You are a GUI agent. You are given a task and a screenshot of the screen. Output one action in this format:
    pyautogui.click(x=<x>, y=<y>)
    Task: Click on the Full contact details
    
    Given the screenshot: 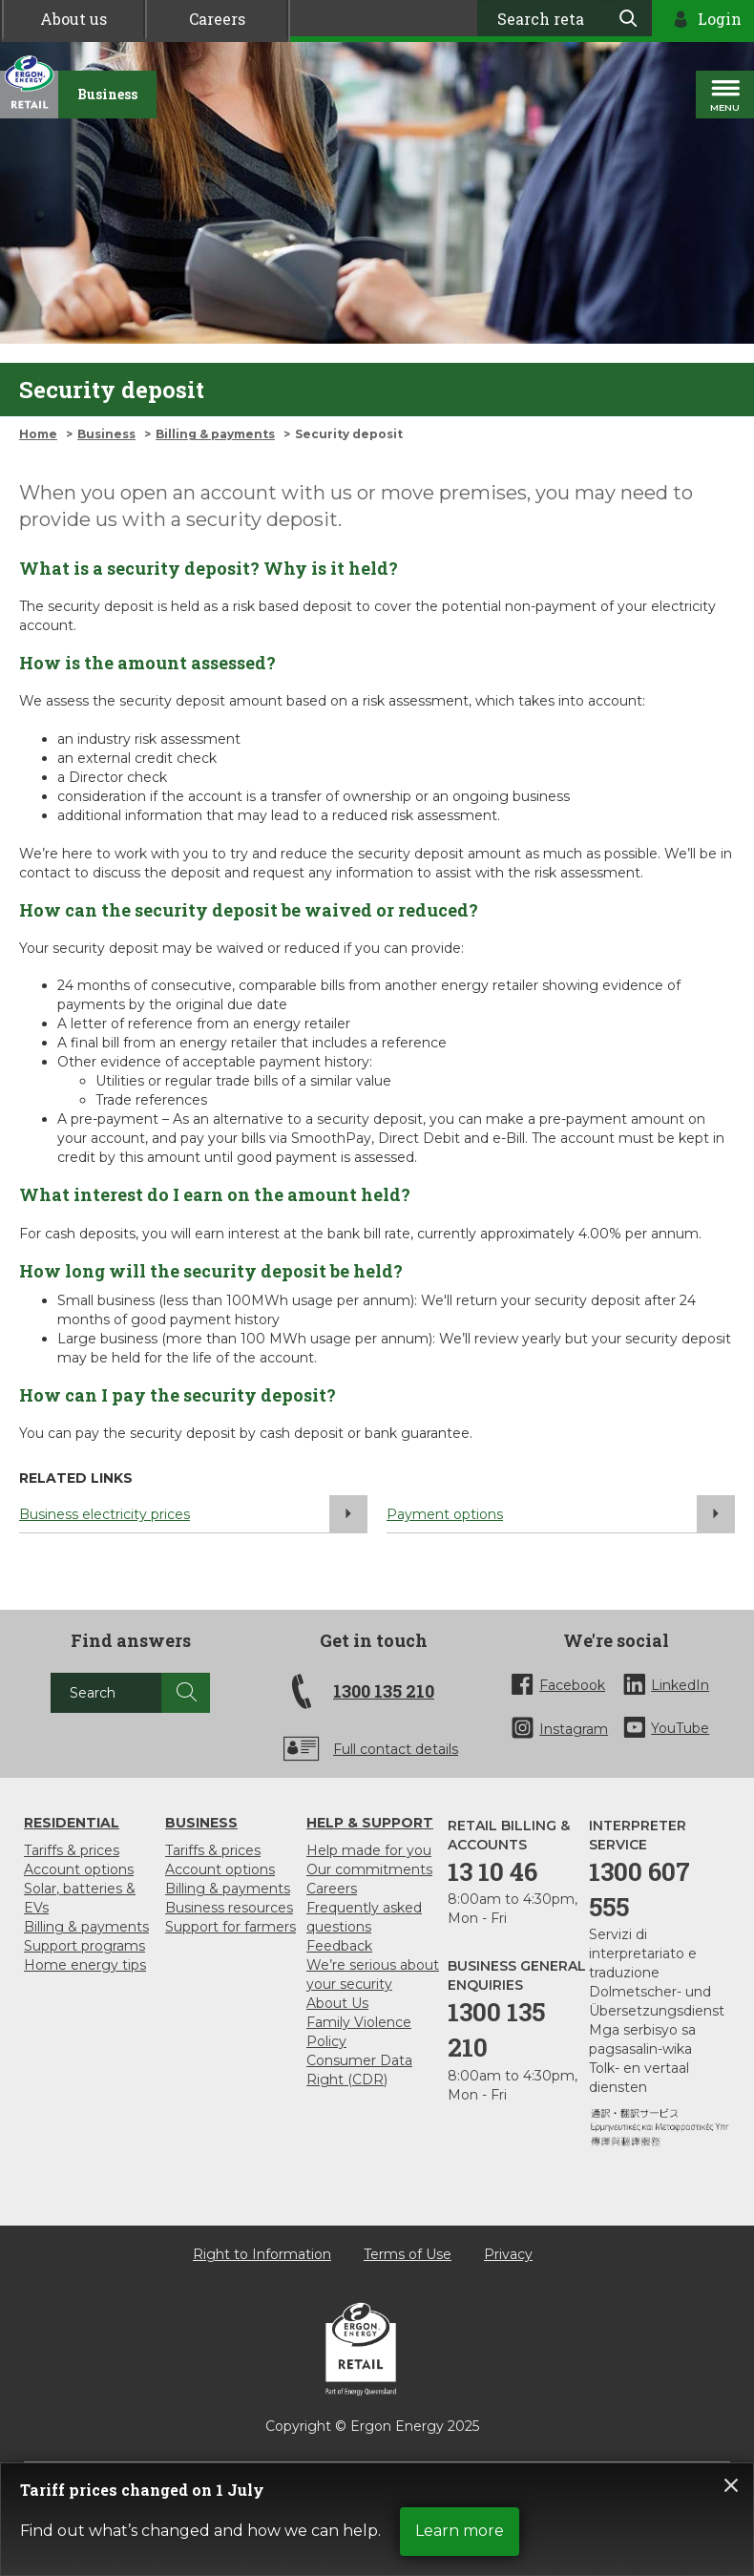 What is the action you would take?
    pyautogui.click(x=395, y=1749)
    